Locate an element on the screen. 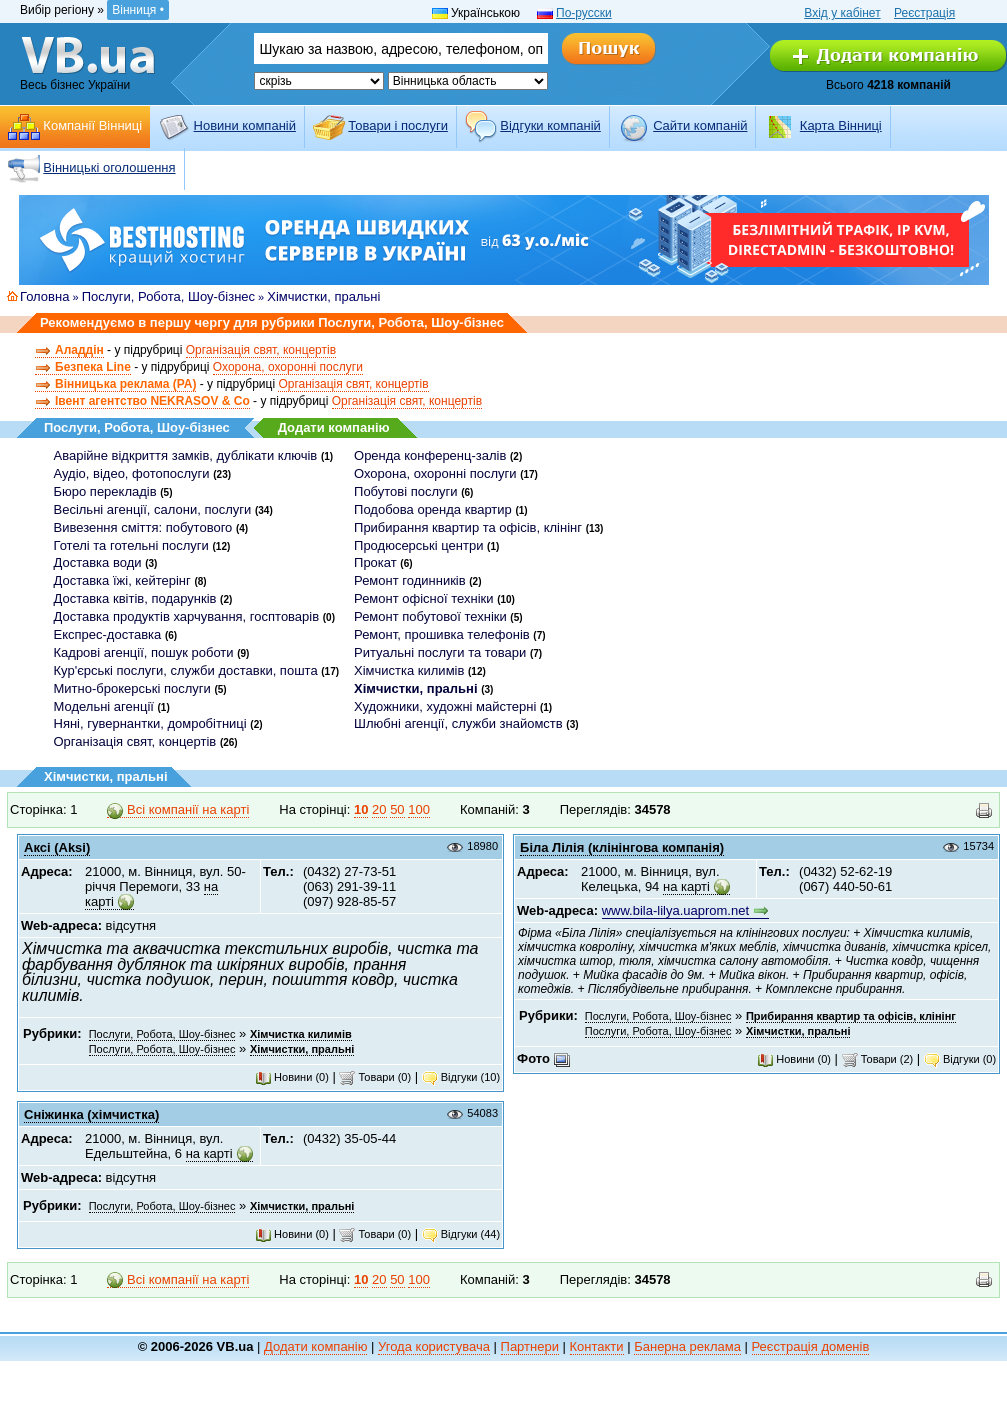 This screenshot has height=1401, width=1007. Аудіо, відео, фотопослуги is located at coordinates (132, 473).